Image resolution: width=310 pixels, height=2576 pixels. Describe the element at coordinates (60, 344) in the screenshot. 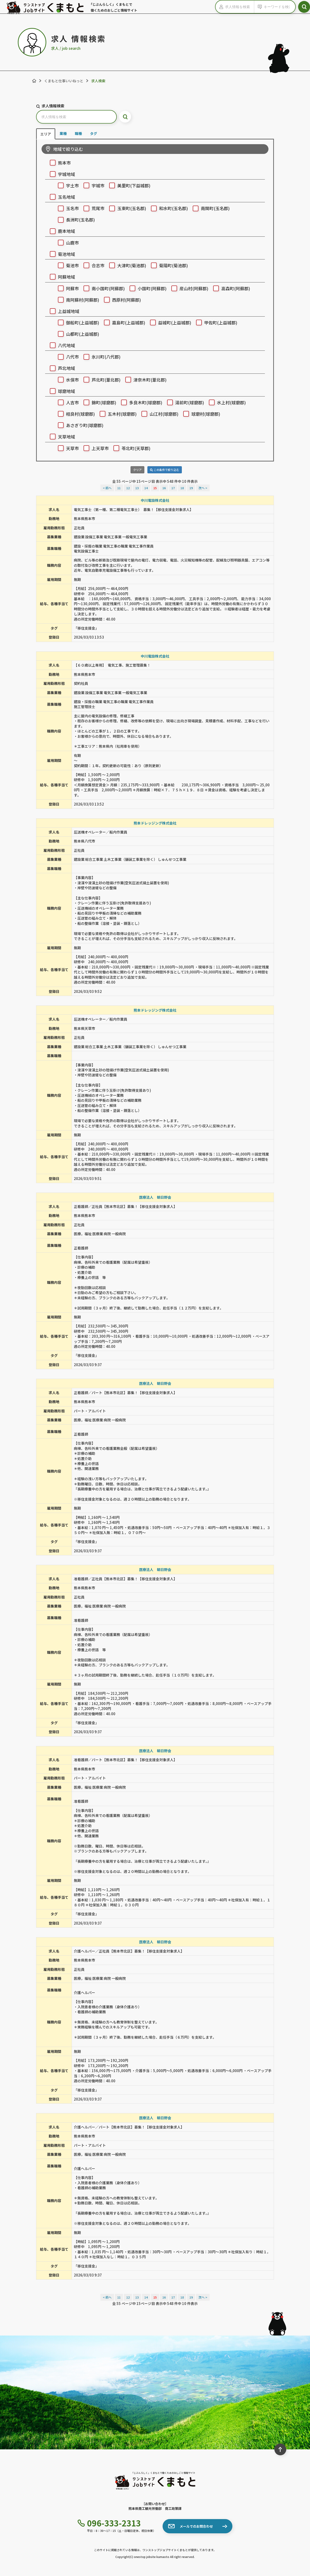

I see `八代地域` at that location.